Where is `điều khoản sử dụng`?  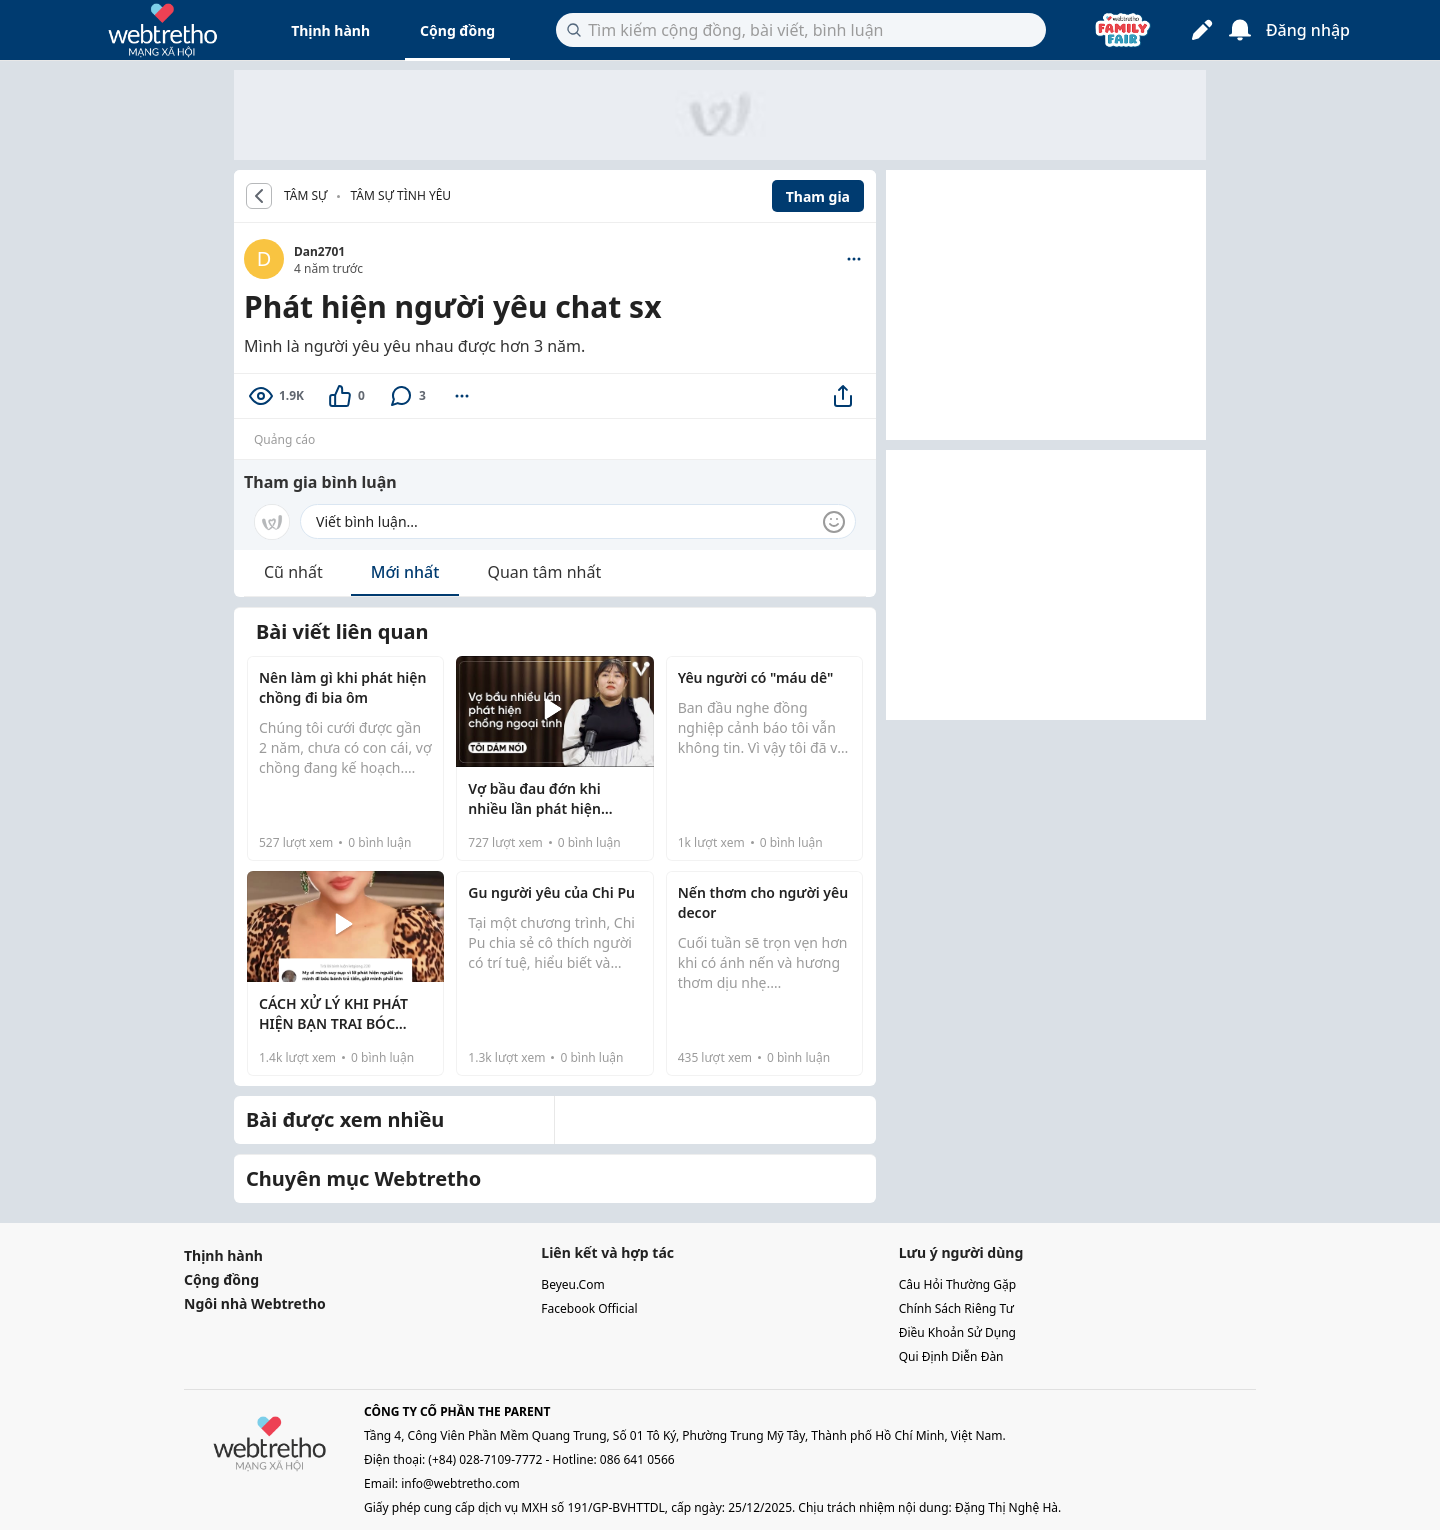 điều khoản sử dụng is located at coordinates (957, 1332).